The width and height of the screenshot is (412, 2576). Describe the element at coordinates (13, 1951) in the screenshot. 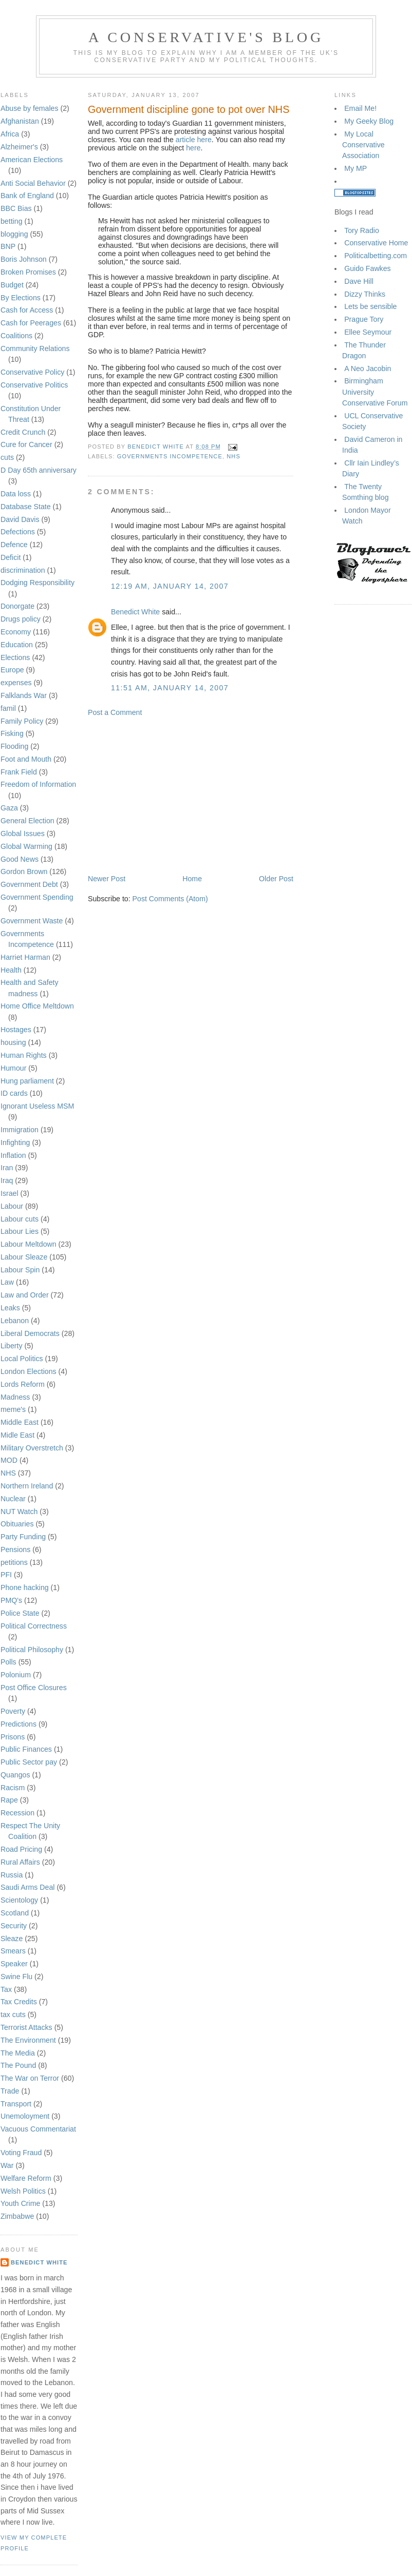

I see `Smears` at that location.